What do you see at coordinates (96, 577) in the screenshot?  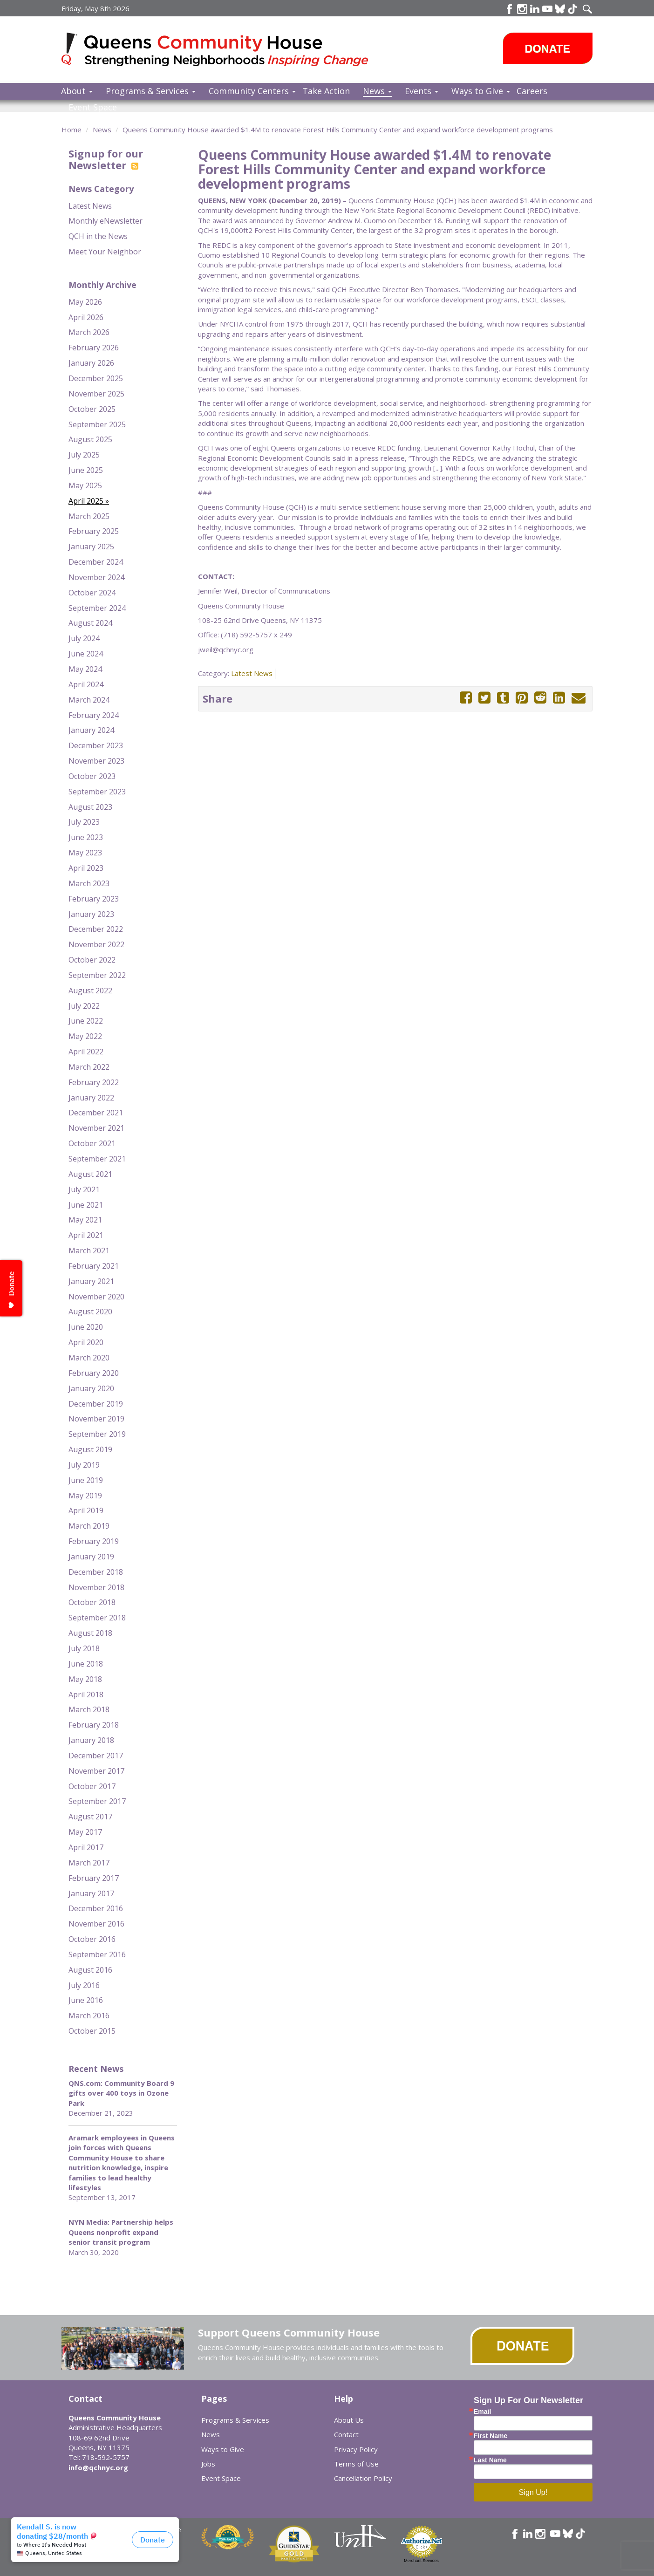 I see `November 2024` at bounding box center [96, 577].